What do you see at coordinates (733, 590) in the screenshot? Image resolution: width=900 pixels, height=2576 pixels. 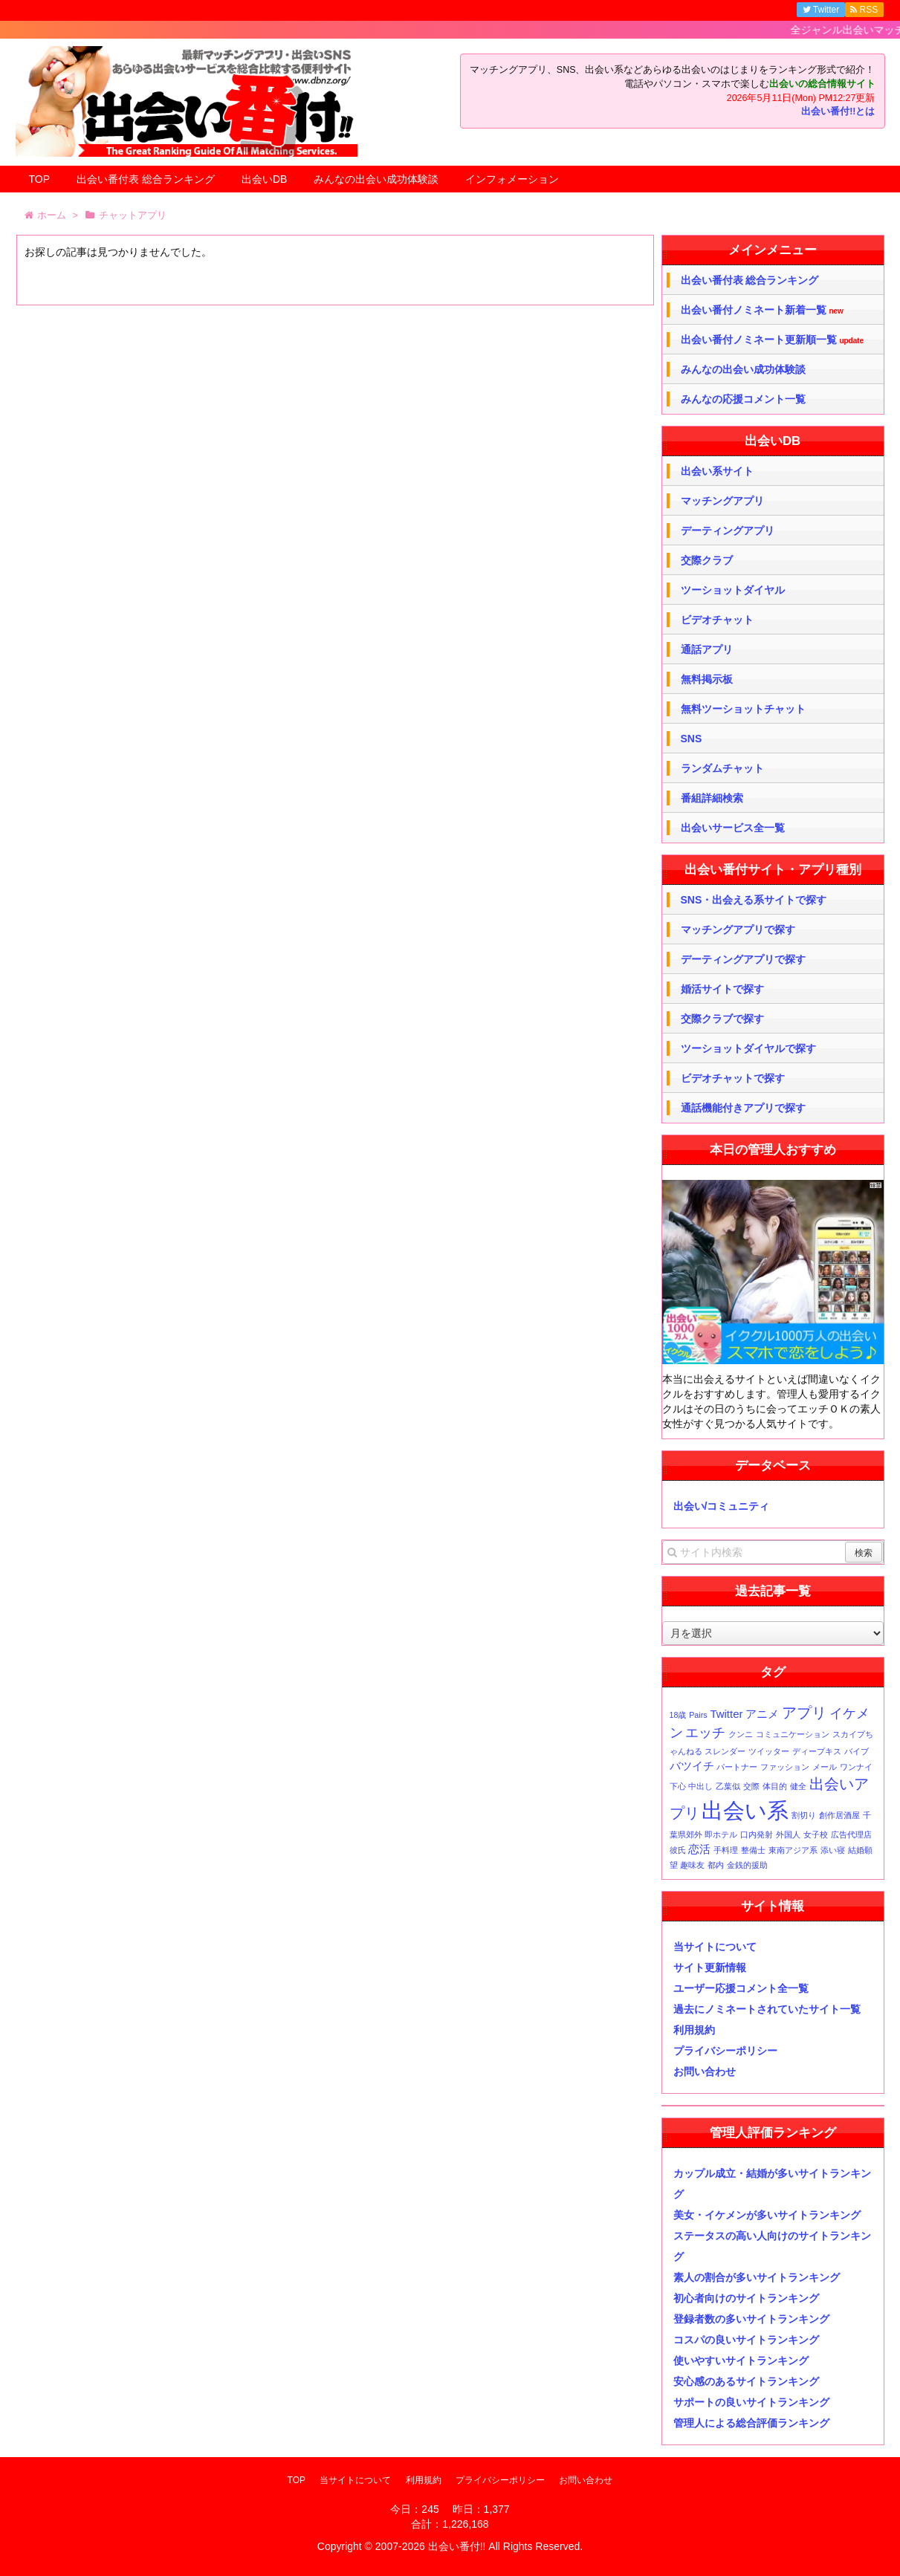 I see `ツーショットダイヤル` at bounding box center [733, 590].